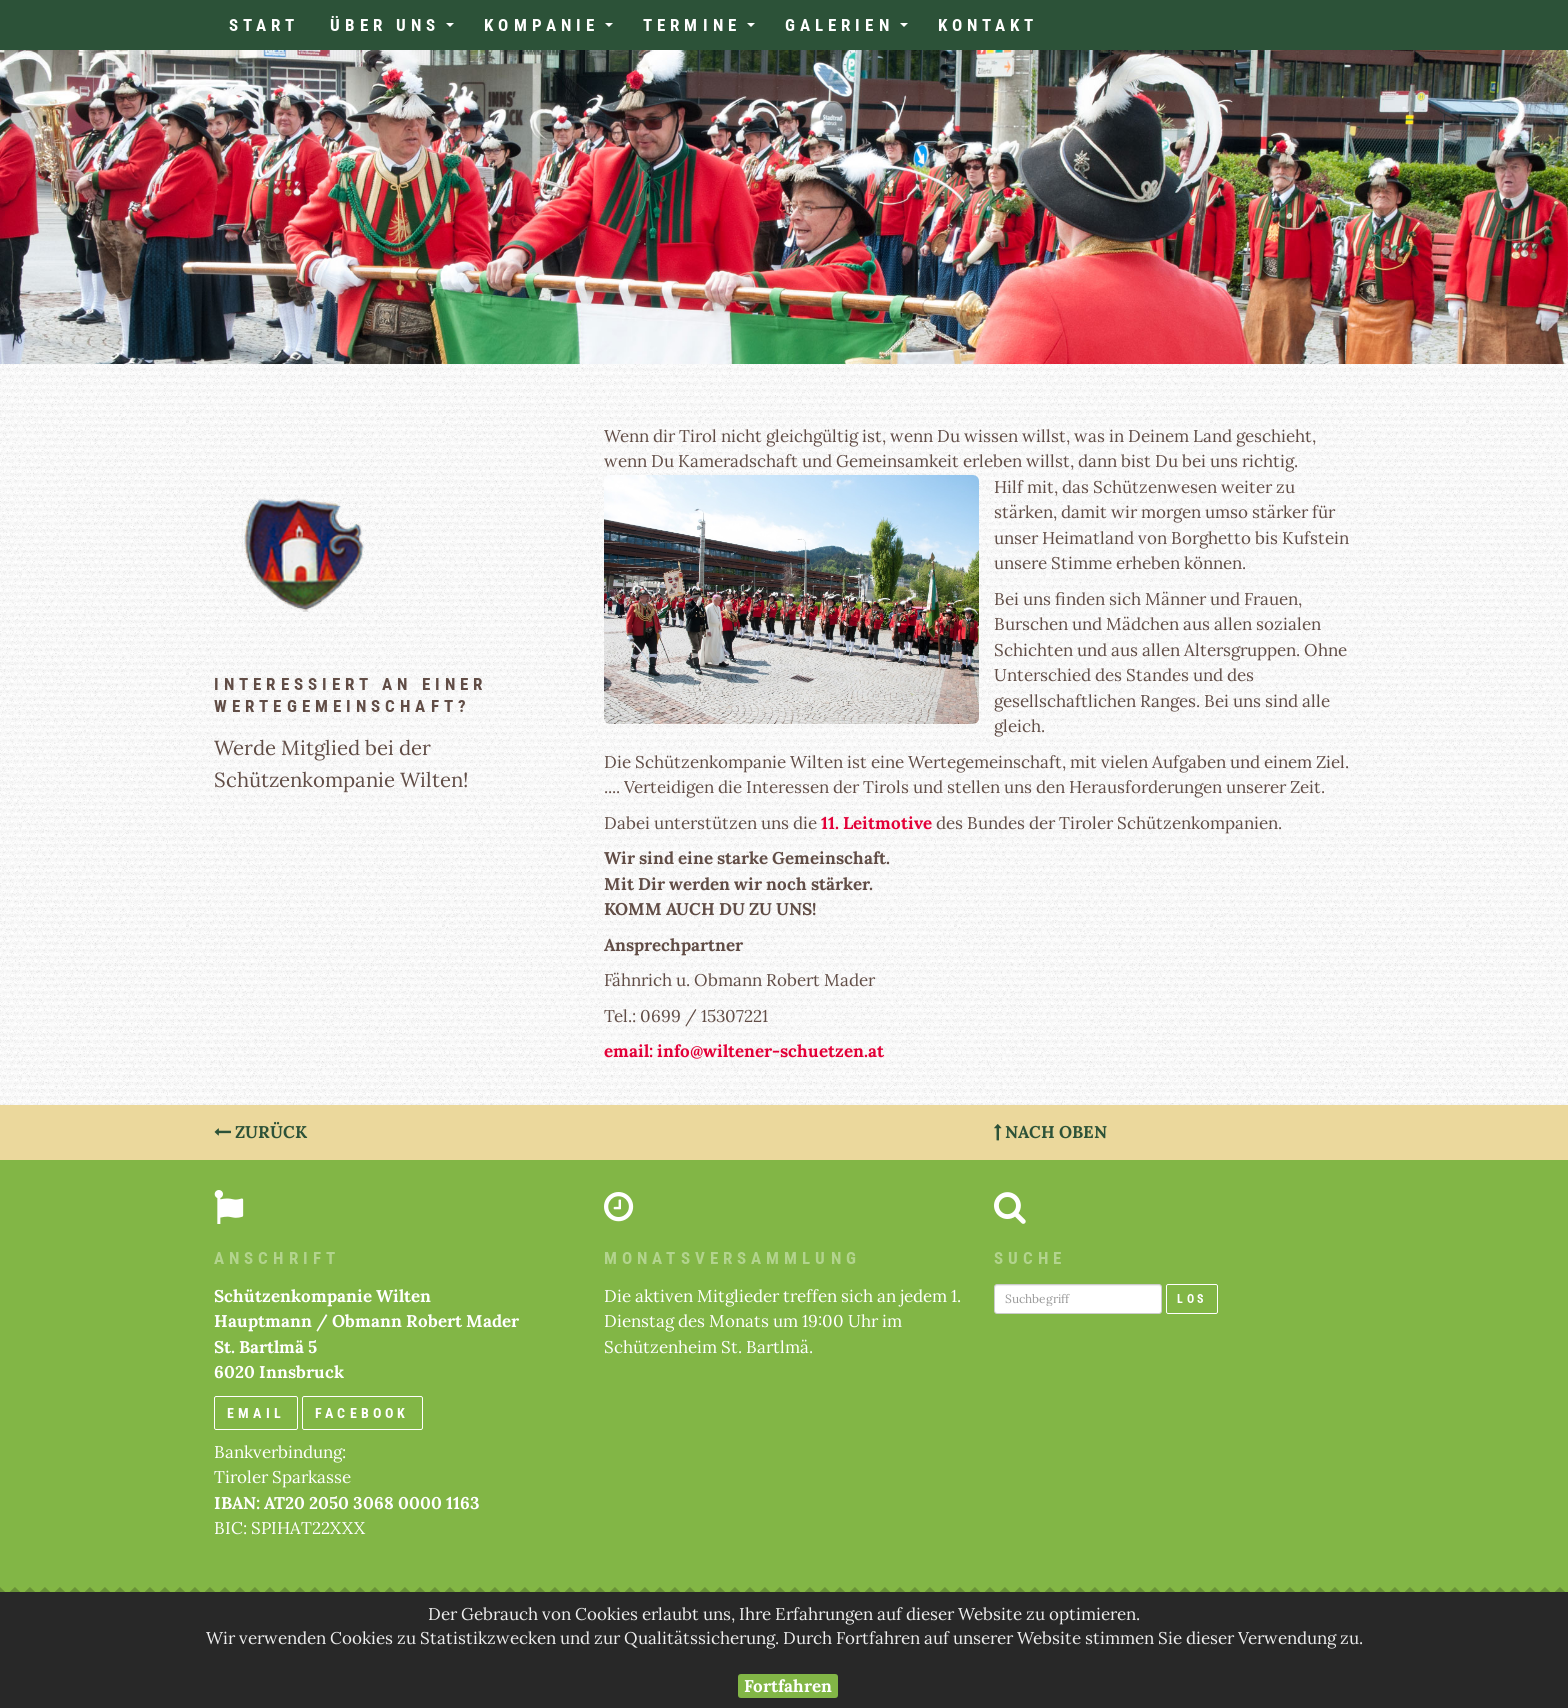 The image size is (1568, 1708). I want to click on Über uns, so click(400, 31).